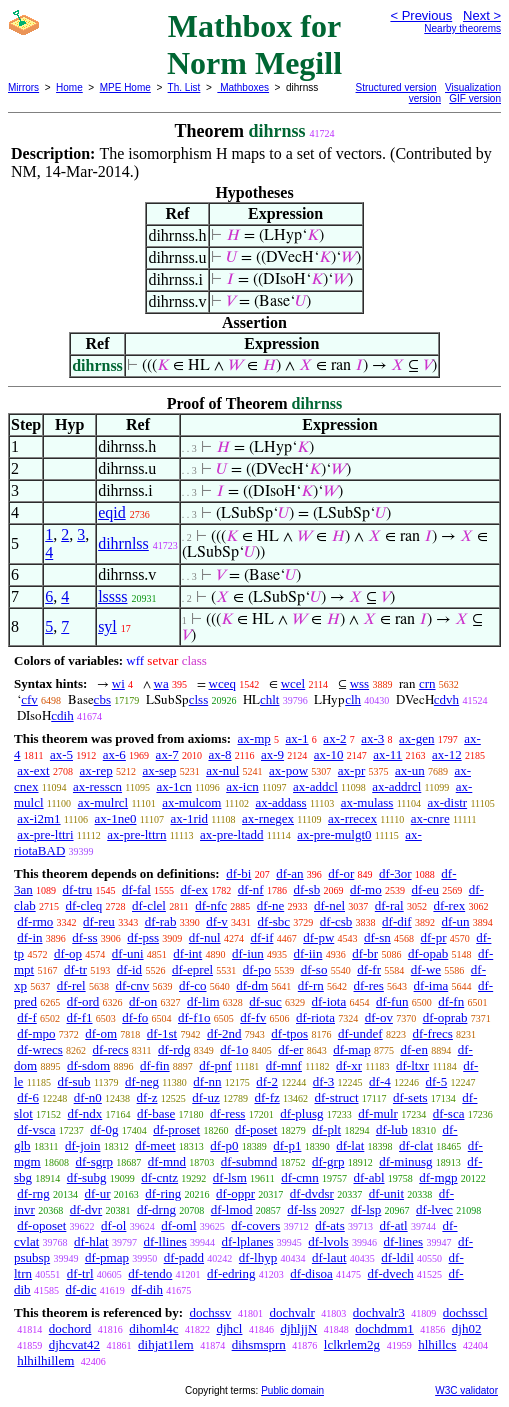 This screenshot has height=1407, width=509. I want to click on Public domain, so click(292, 1390).